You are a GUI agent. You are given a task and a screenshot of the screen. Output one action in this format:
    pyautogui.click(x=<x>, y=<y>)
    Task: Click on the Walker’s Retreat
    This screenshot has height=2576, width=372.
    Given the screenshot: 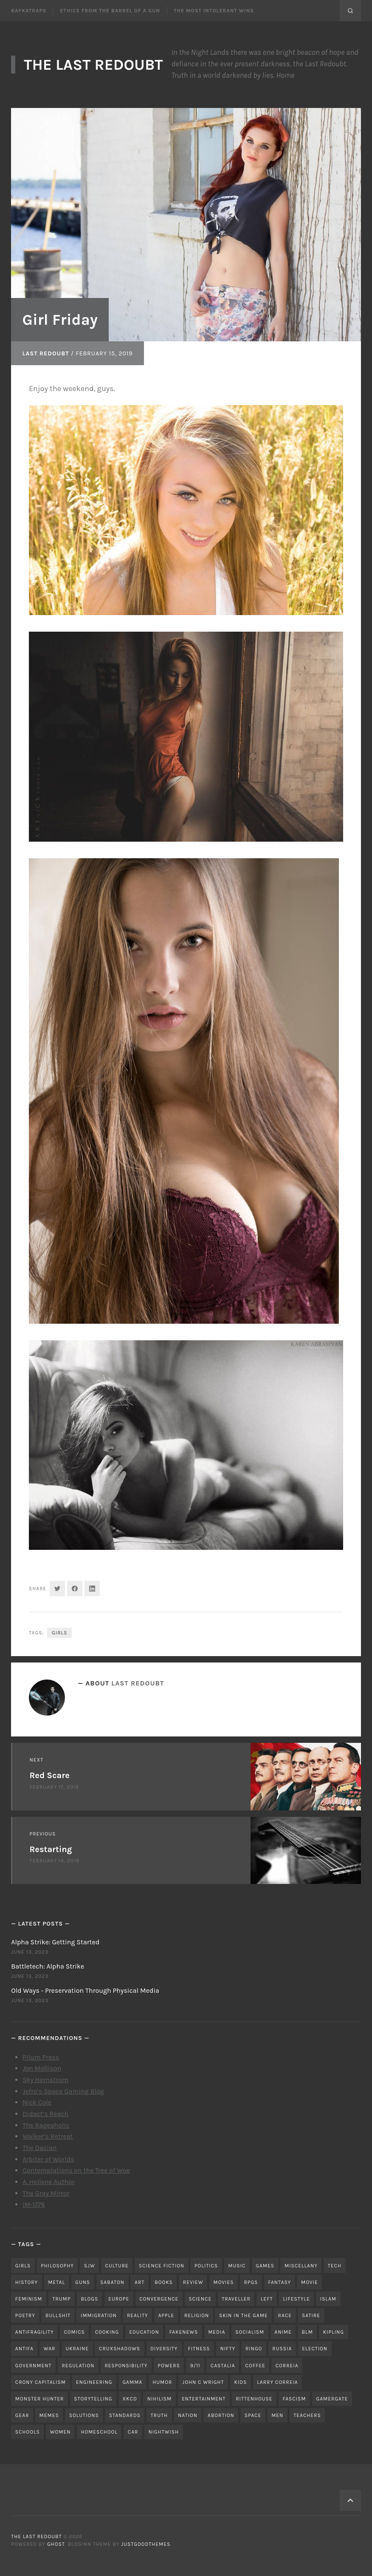 What is the action you would take?
    pyautogui.click(x=48, y=2136)
    